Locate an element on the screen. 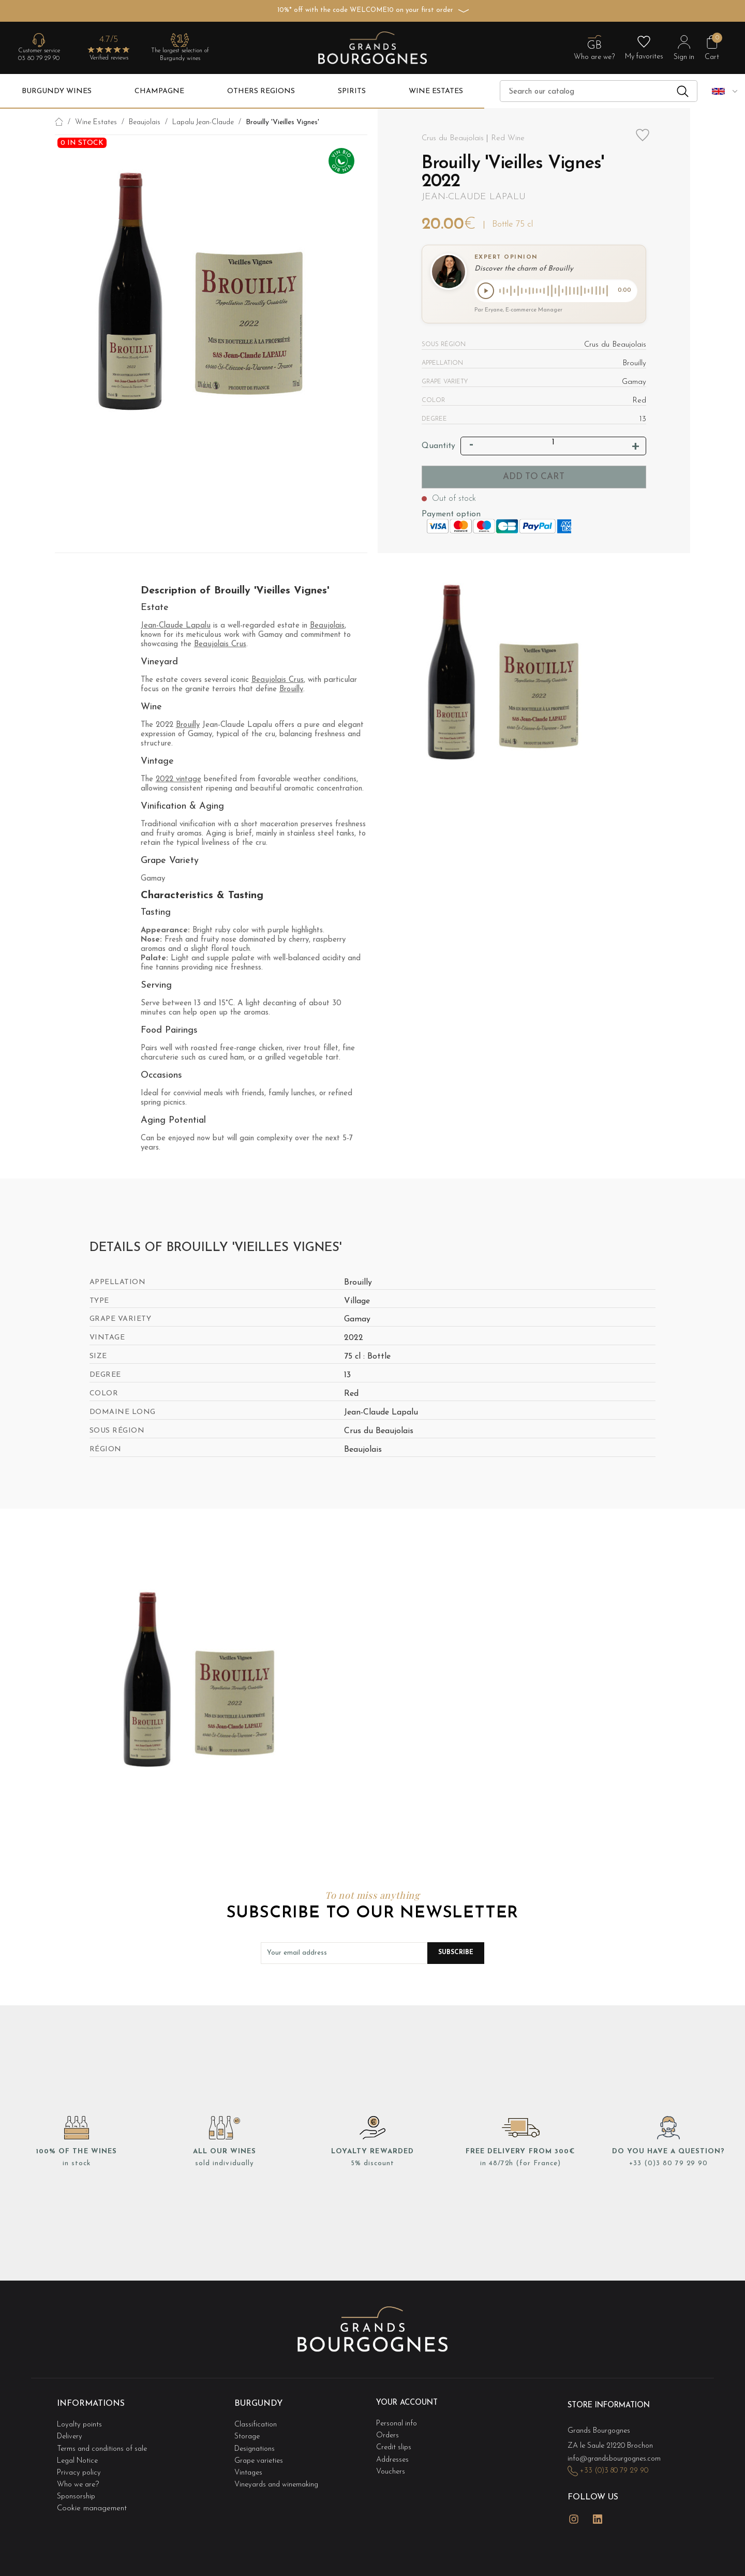  Your account is located at coordinates (410, 2405).